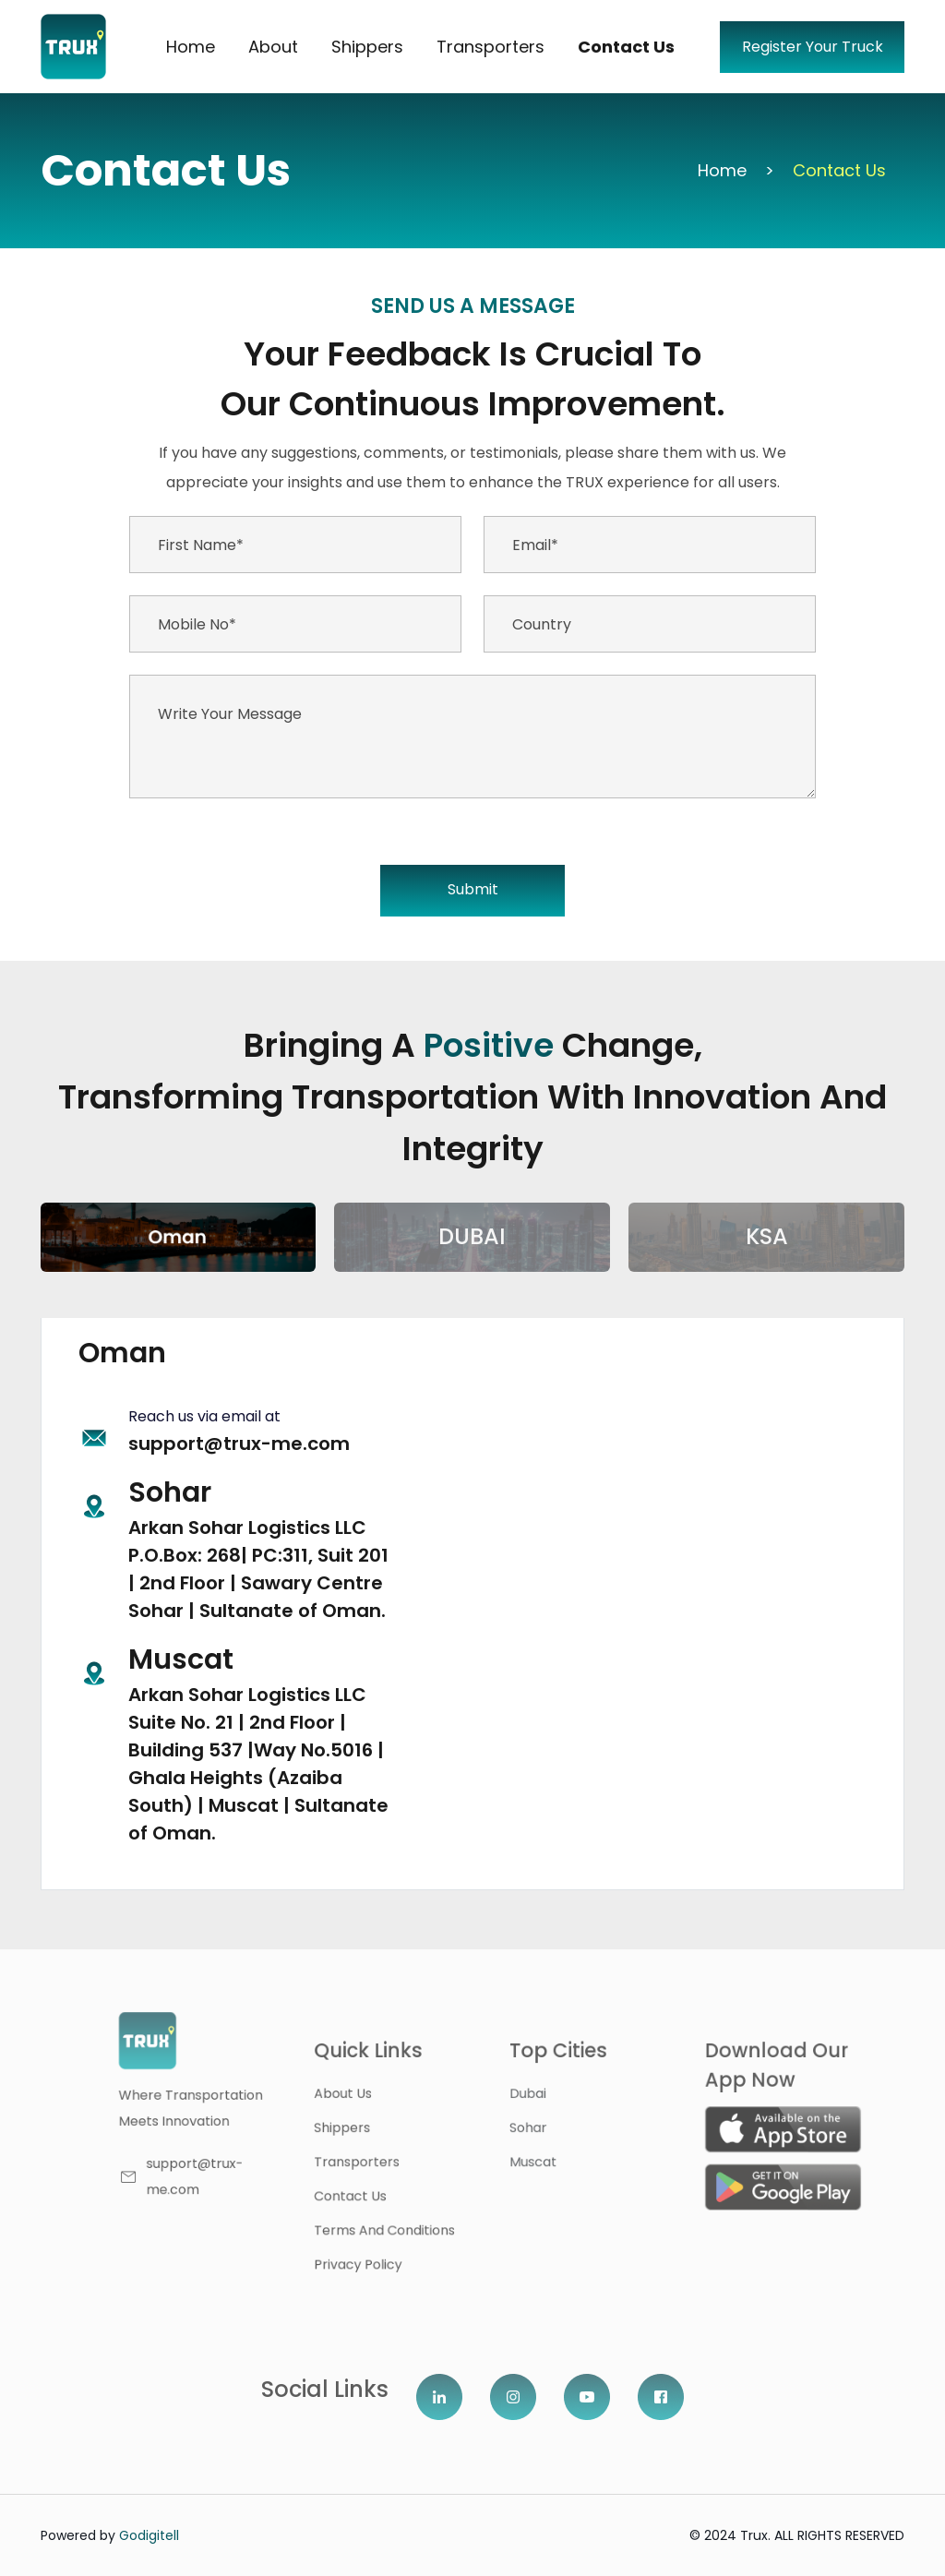 Image resolution: width=945 pixels, height=2576 pixels. What do you see at coordinates (422, 2220) in the screenshot?
I see `Terms and Conditions` at bounding box center [422, 2220].